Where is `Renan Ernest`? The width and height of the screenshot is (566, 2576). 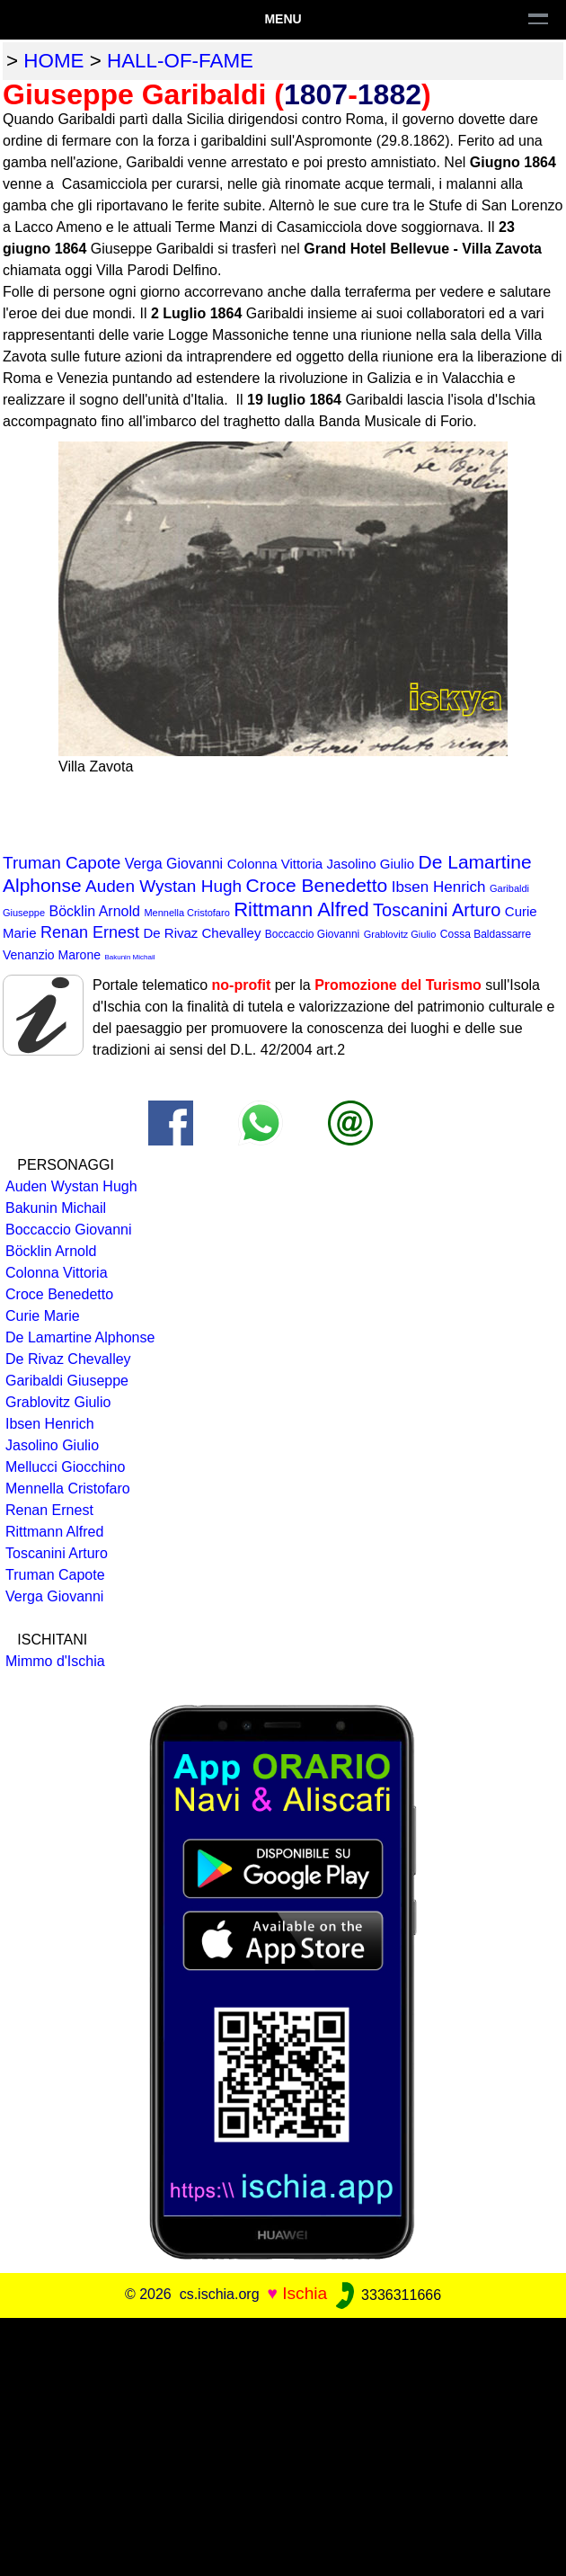 Renan Ernest is located at coordinates (89, 932).